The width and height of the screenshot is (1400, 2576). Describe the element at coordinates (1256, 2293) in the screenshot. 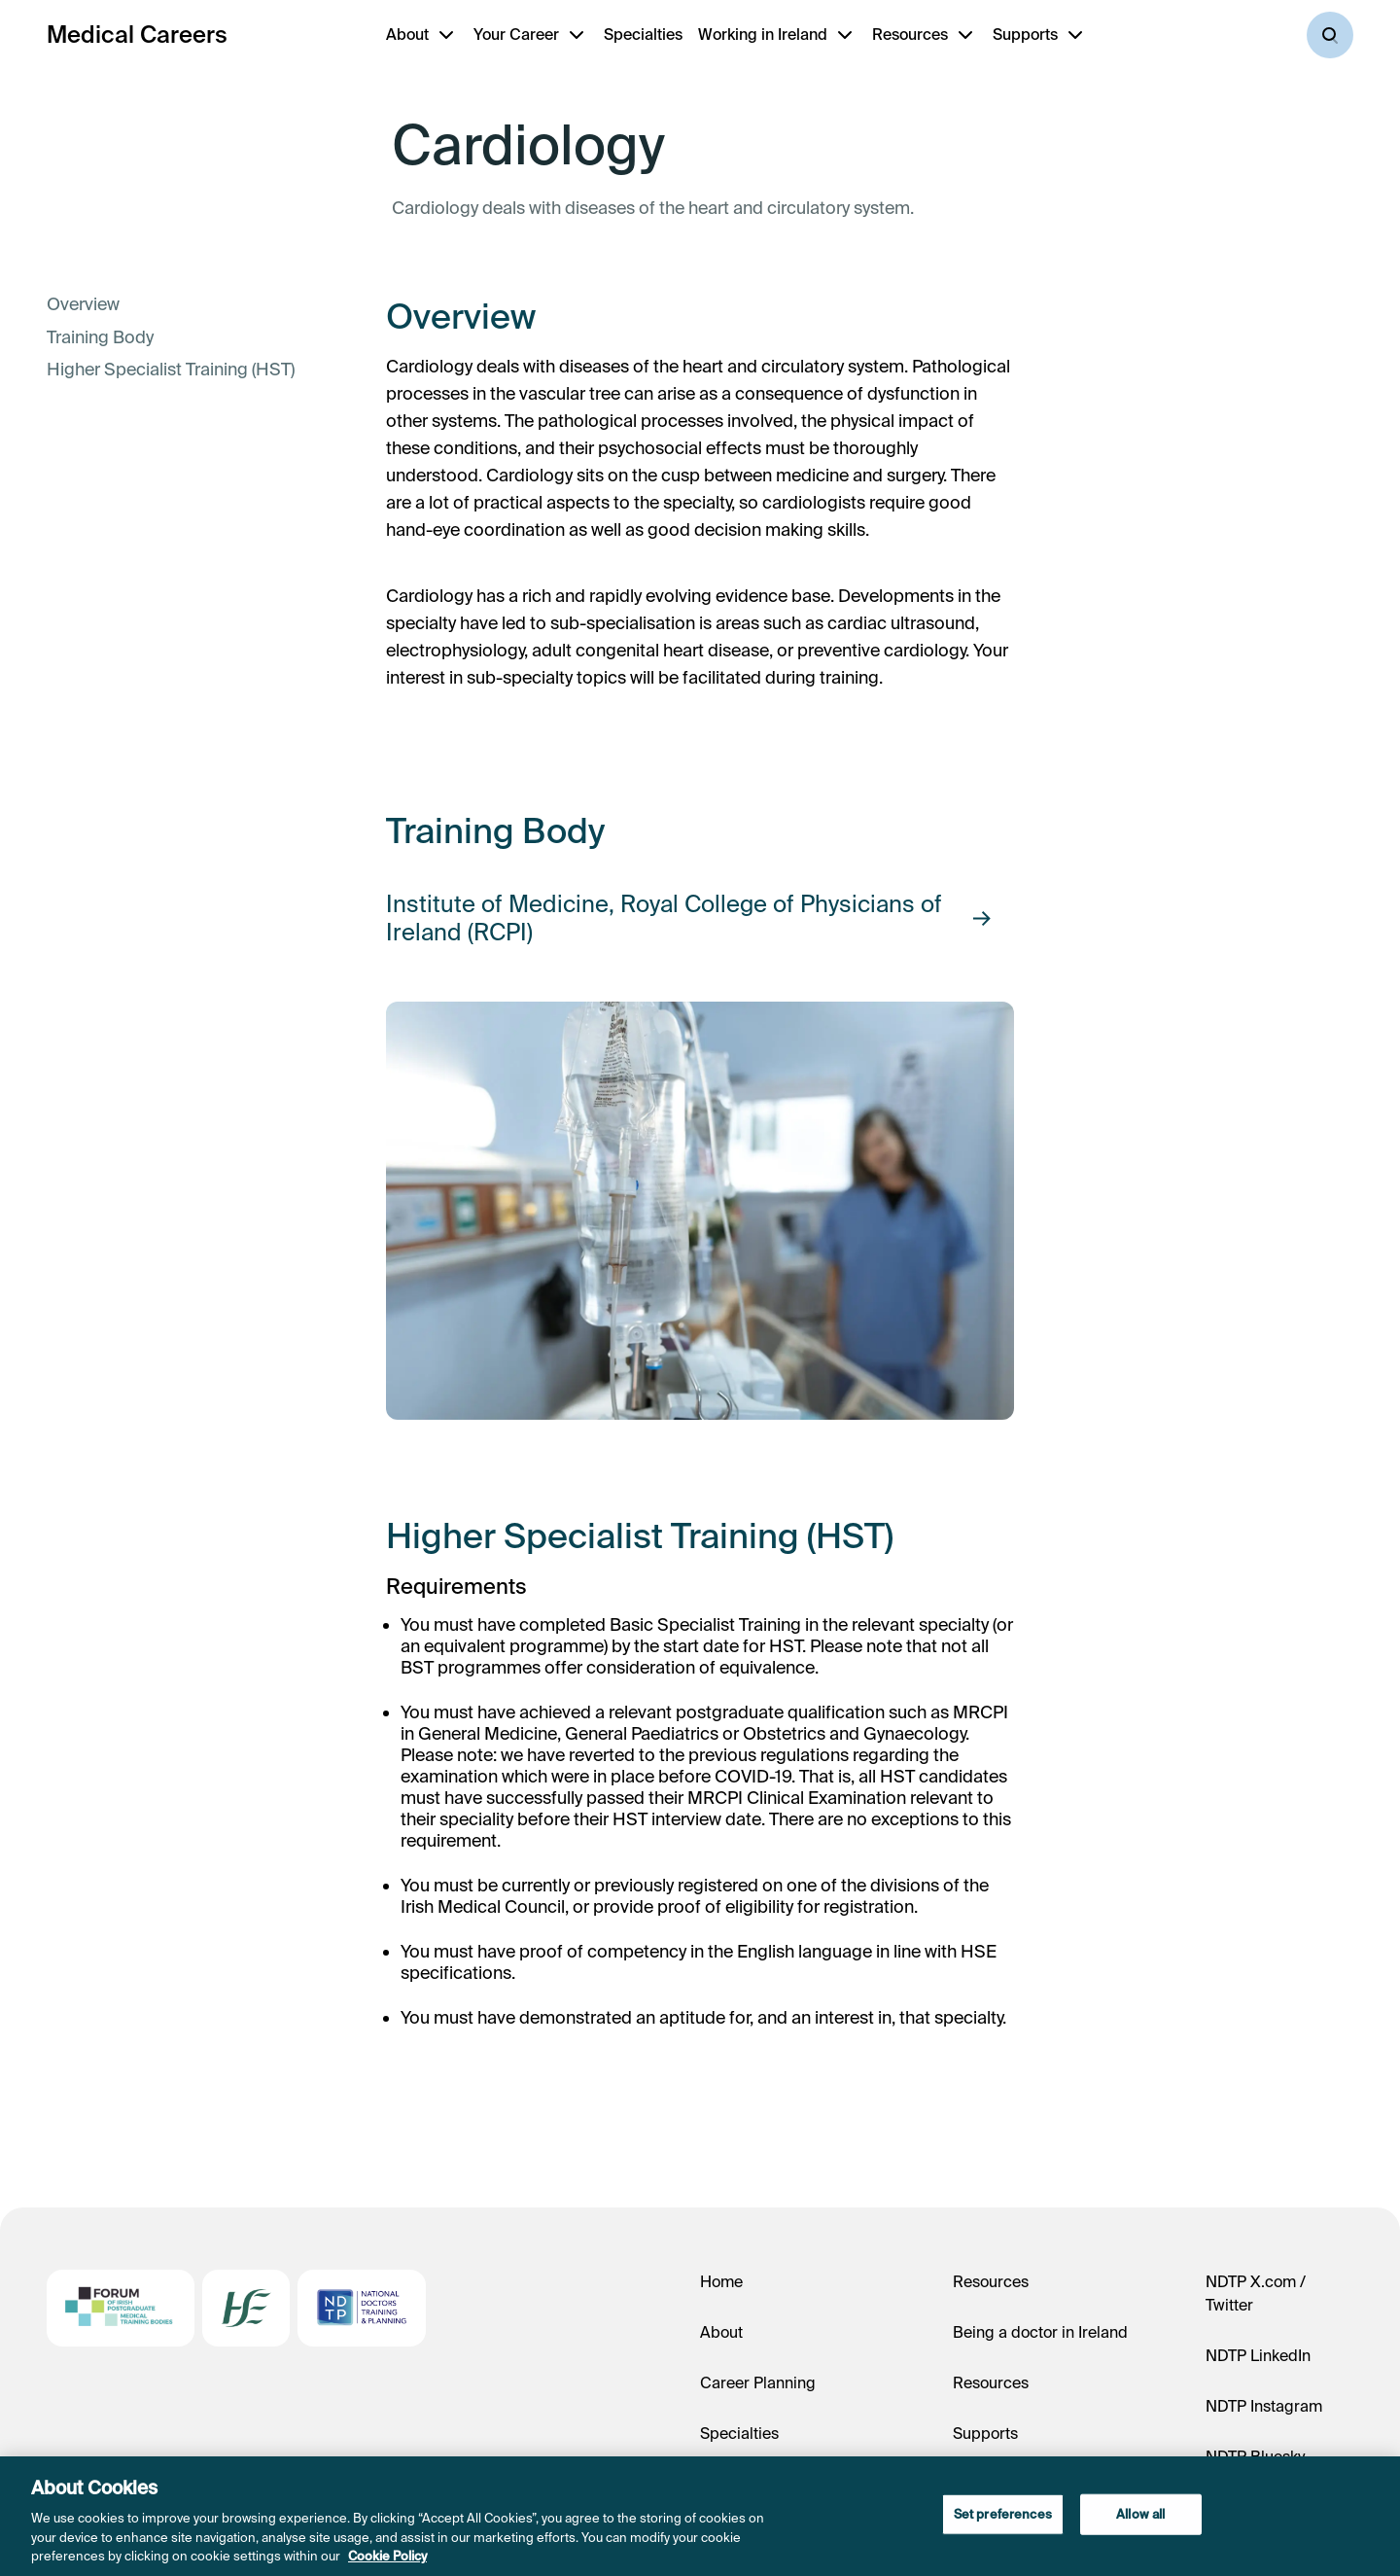

I see `NDTP X.com / Twitter` at that location.